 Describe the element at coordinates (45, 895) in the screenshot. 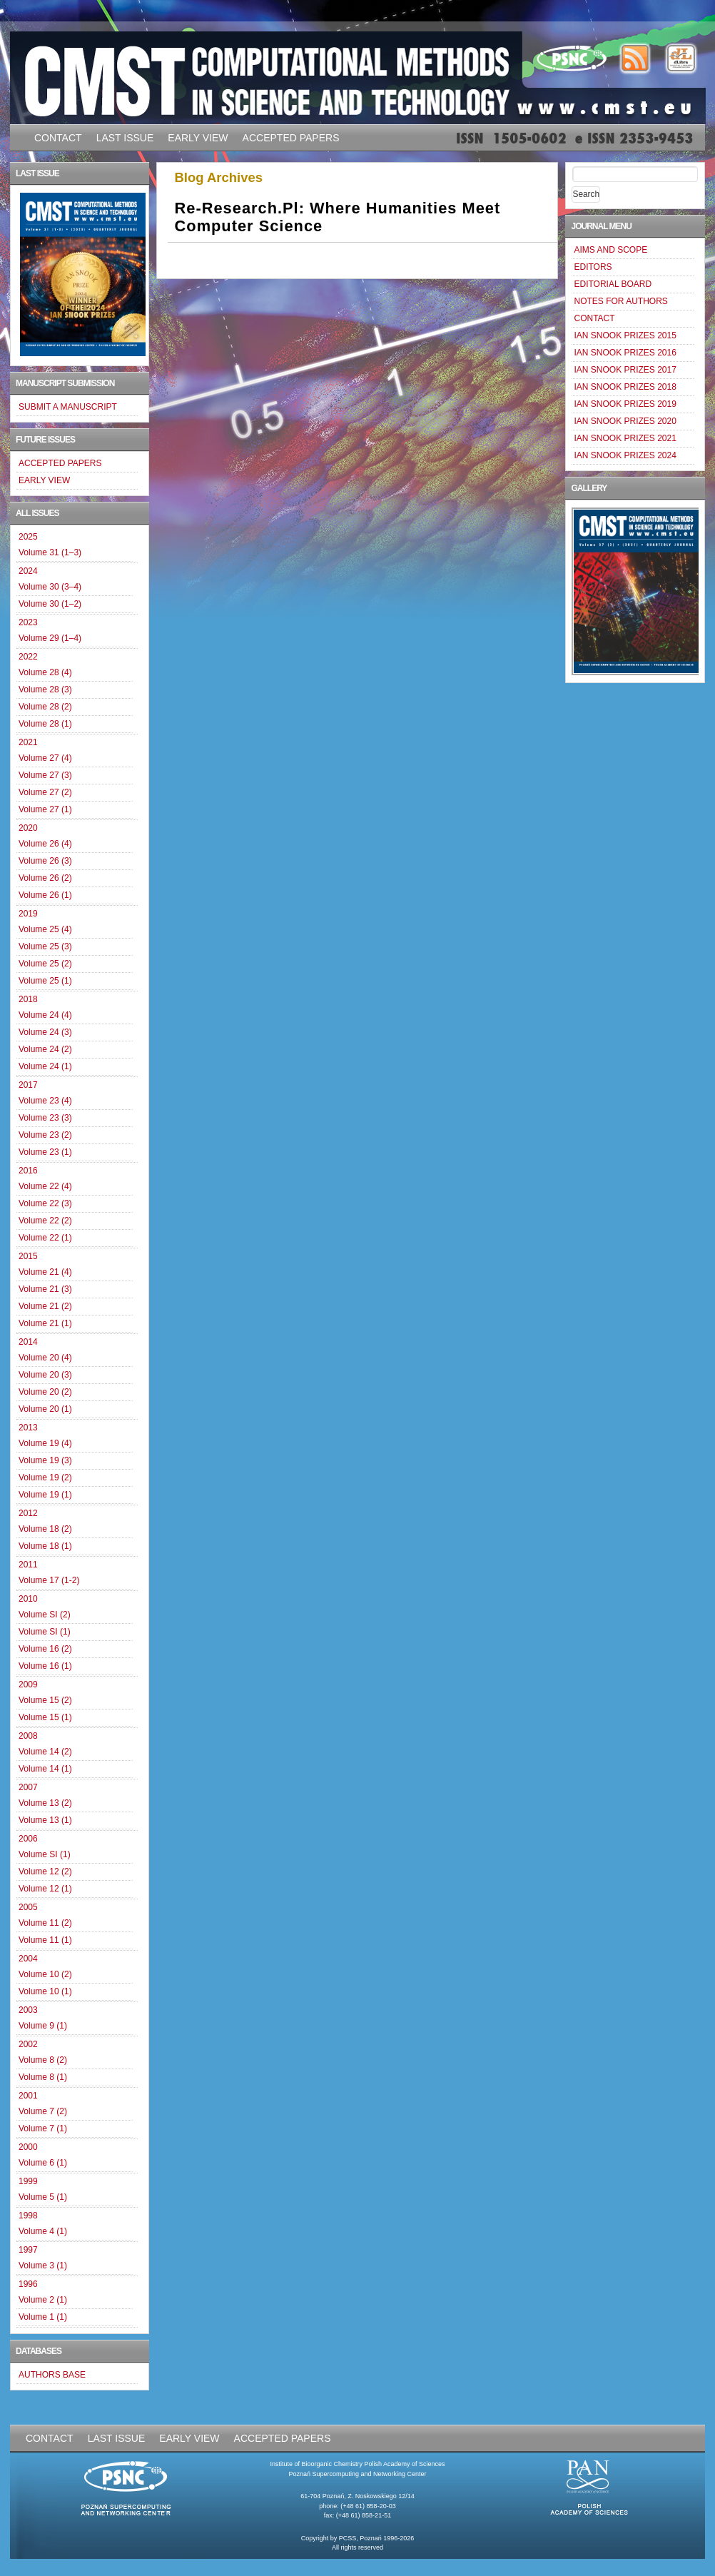

I see `Volume 26 (1)` at that location.